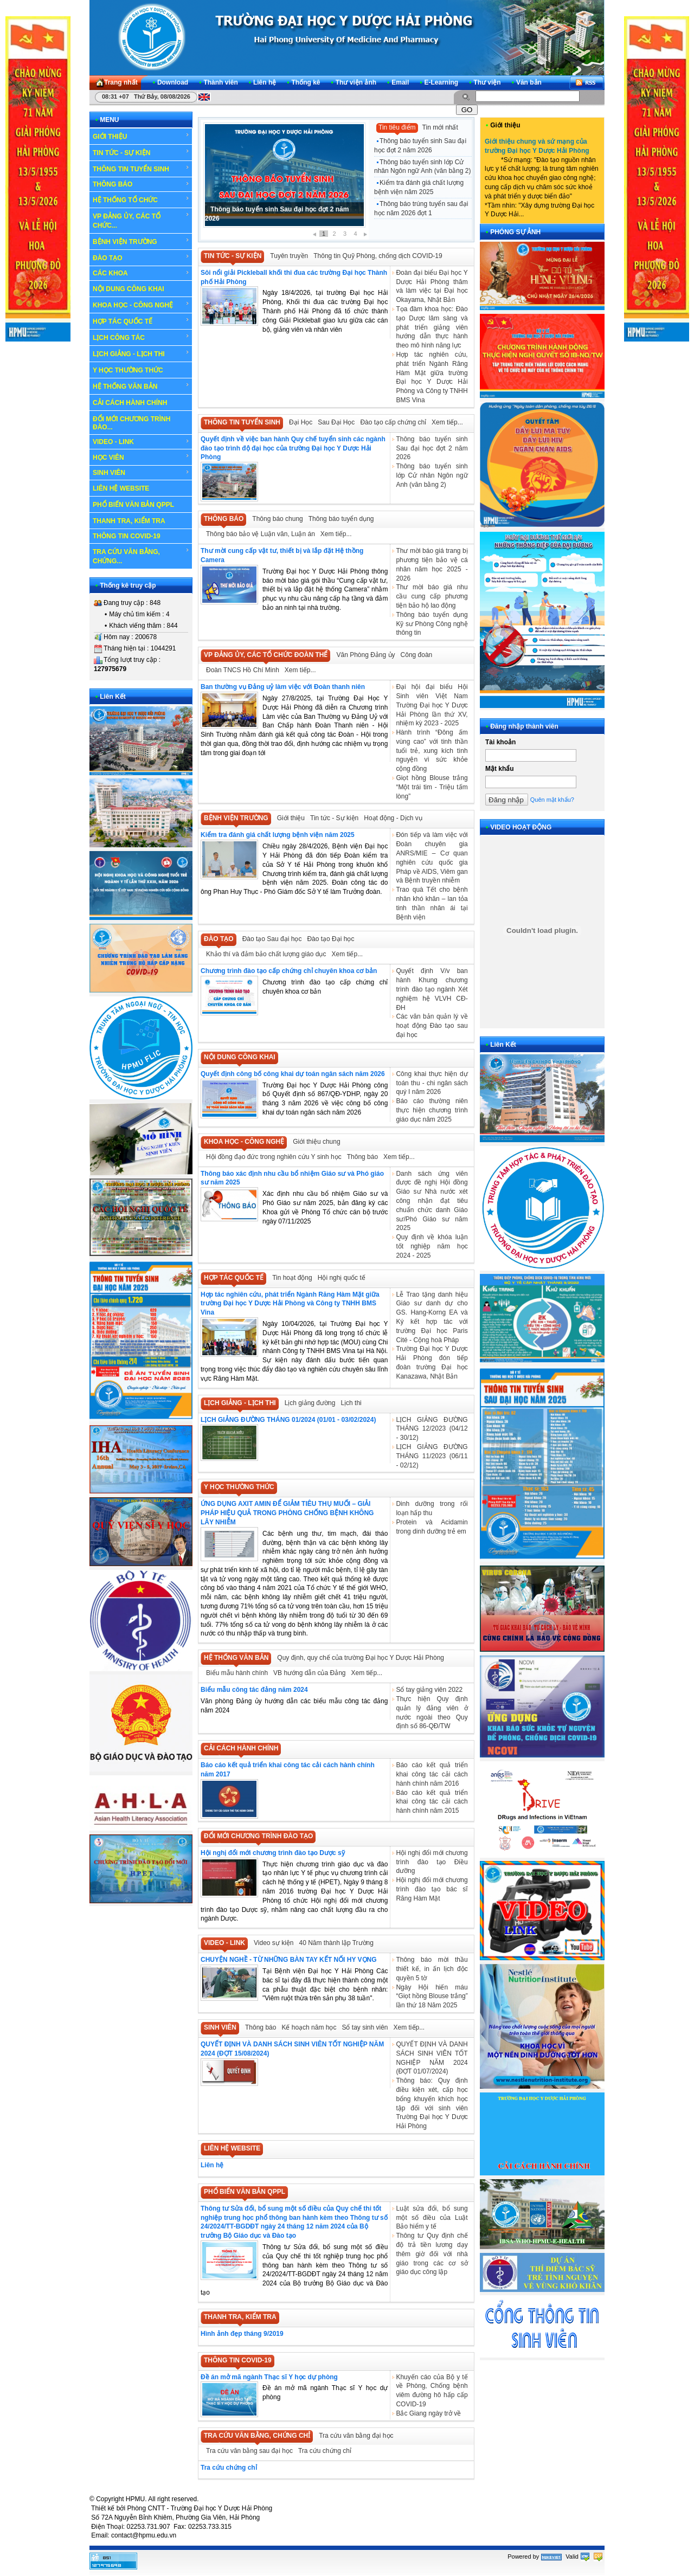 This screenshot has width=694, height=2576. Describe the element at coordinates (128, 289) in the screenshot. I see `NỘI DUNG CÔNG KHAI` at that location.